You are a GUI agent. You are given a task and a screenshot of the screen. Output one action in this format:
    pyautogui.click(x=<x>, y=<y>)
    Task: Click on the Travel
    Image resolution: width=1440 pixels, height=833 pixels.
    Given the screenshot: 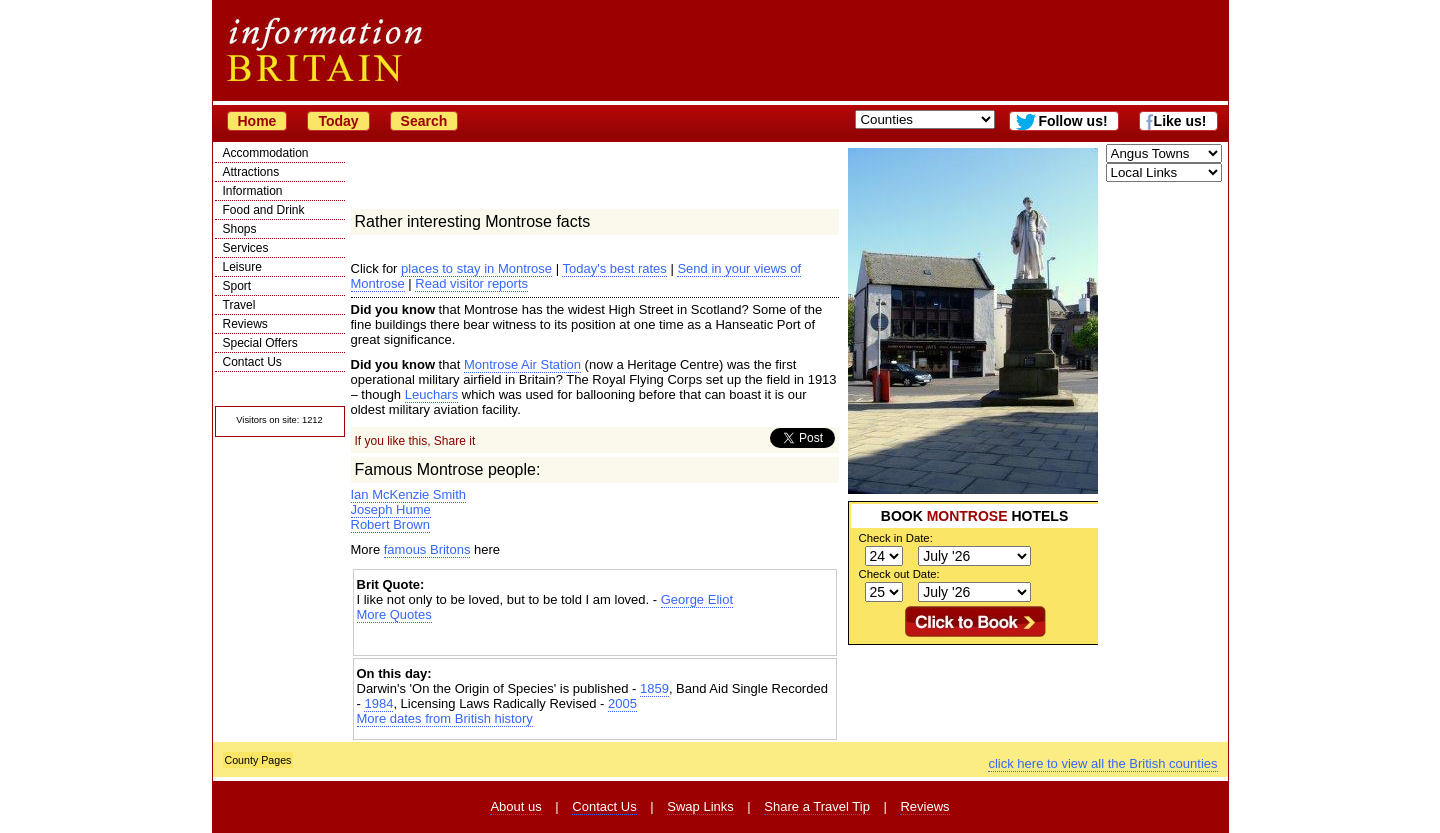 What is the action you would take?
    pyautogui.click(x=239, y=305)
    